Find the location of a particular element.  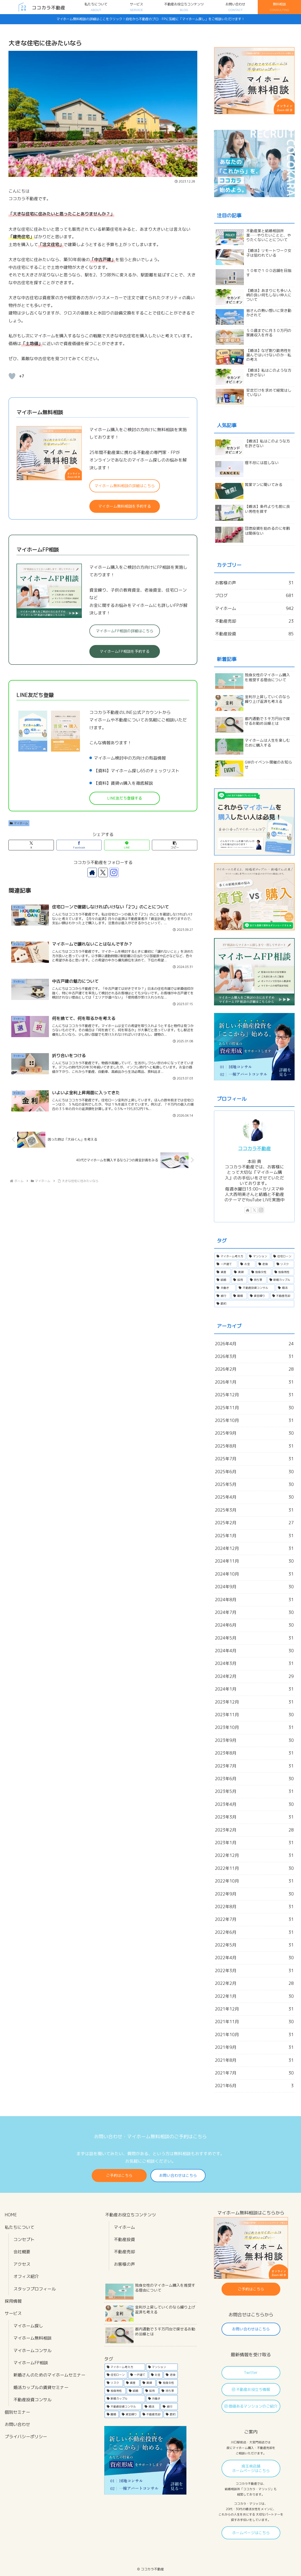

[マイホーム考え方 (596個の項目)] is located at coordinates (230, 1256).